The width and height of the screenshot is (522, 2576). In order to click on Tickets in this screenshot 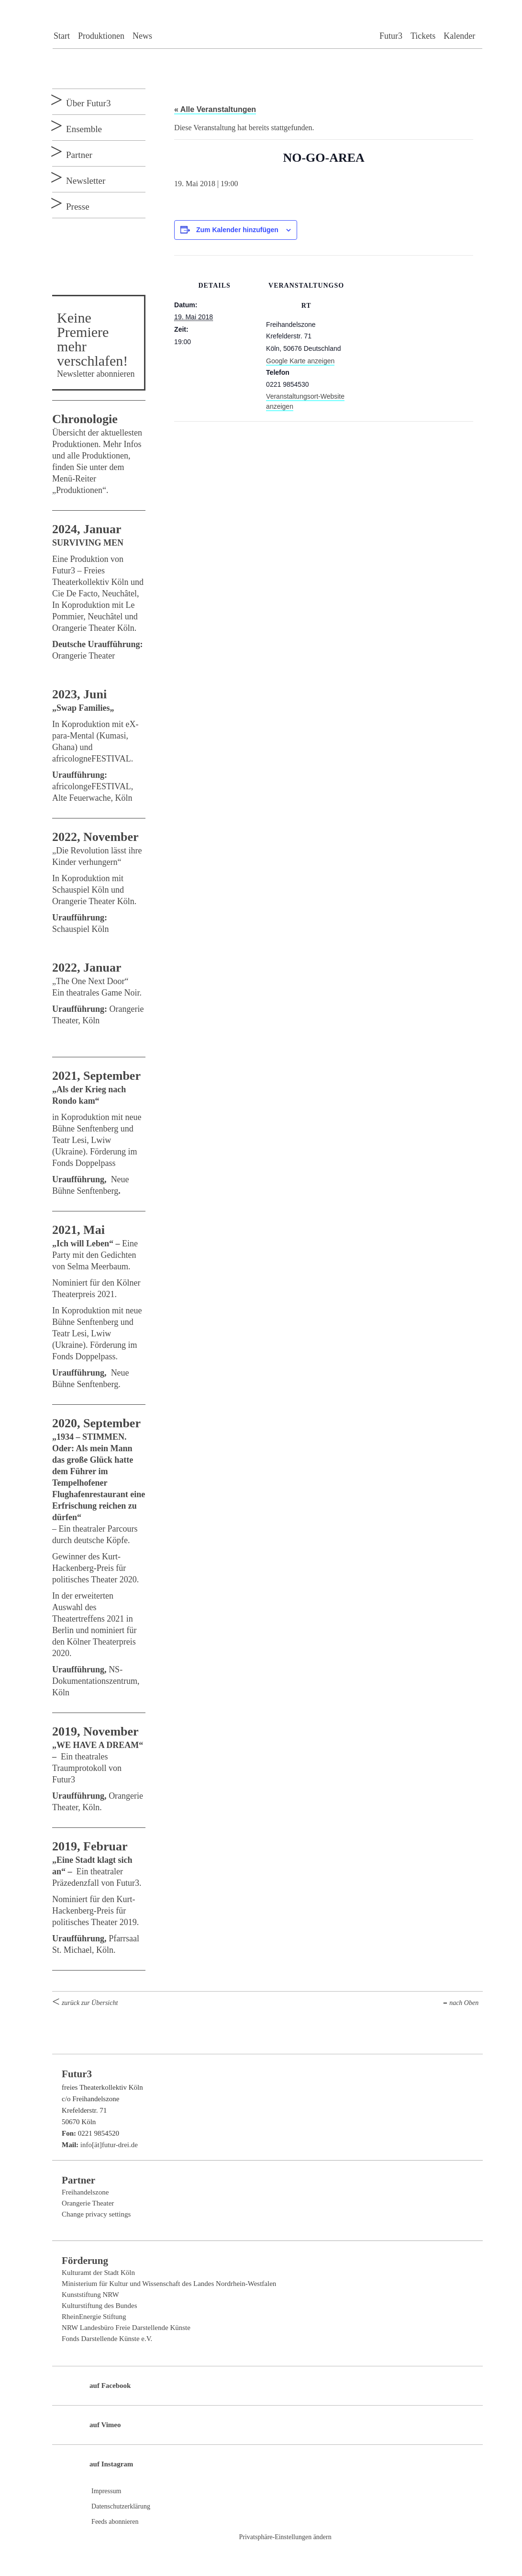, I will do `click(423, 36)`.